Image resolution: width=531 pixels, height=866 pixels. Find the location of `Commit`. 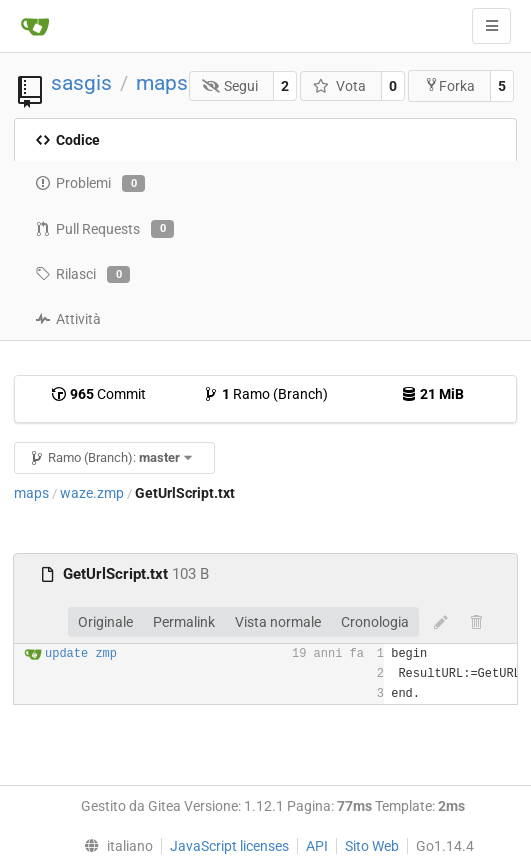

Commit is located at coordinates (98, 394).